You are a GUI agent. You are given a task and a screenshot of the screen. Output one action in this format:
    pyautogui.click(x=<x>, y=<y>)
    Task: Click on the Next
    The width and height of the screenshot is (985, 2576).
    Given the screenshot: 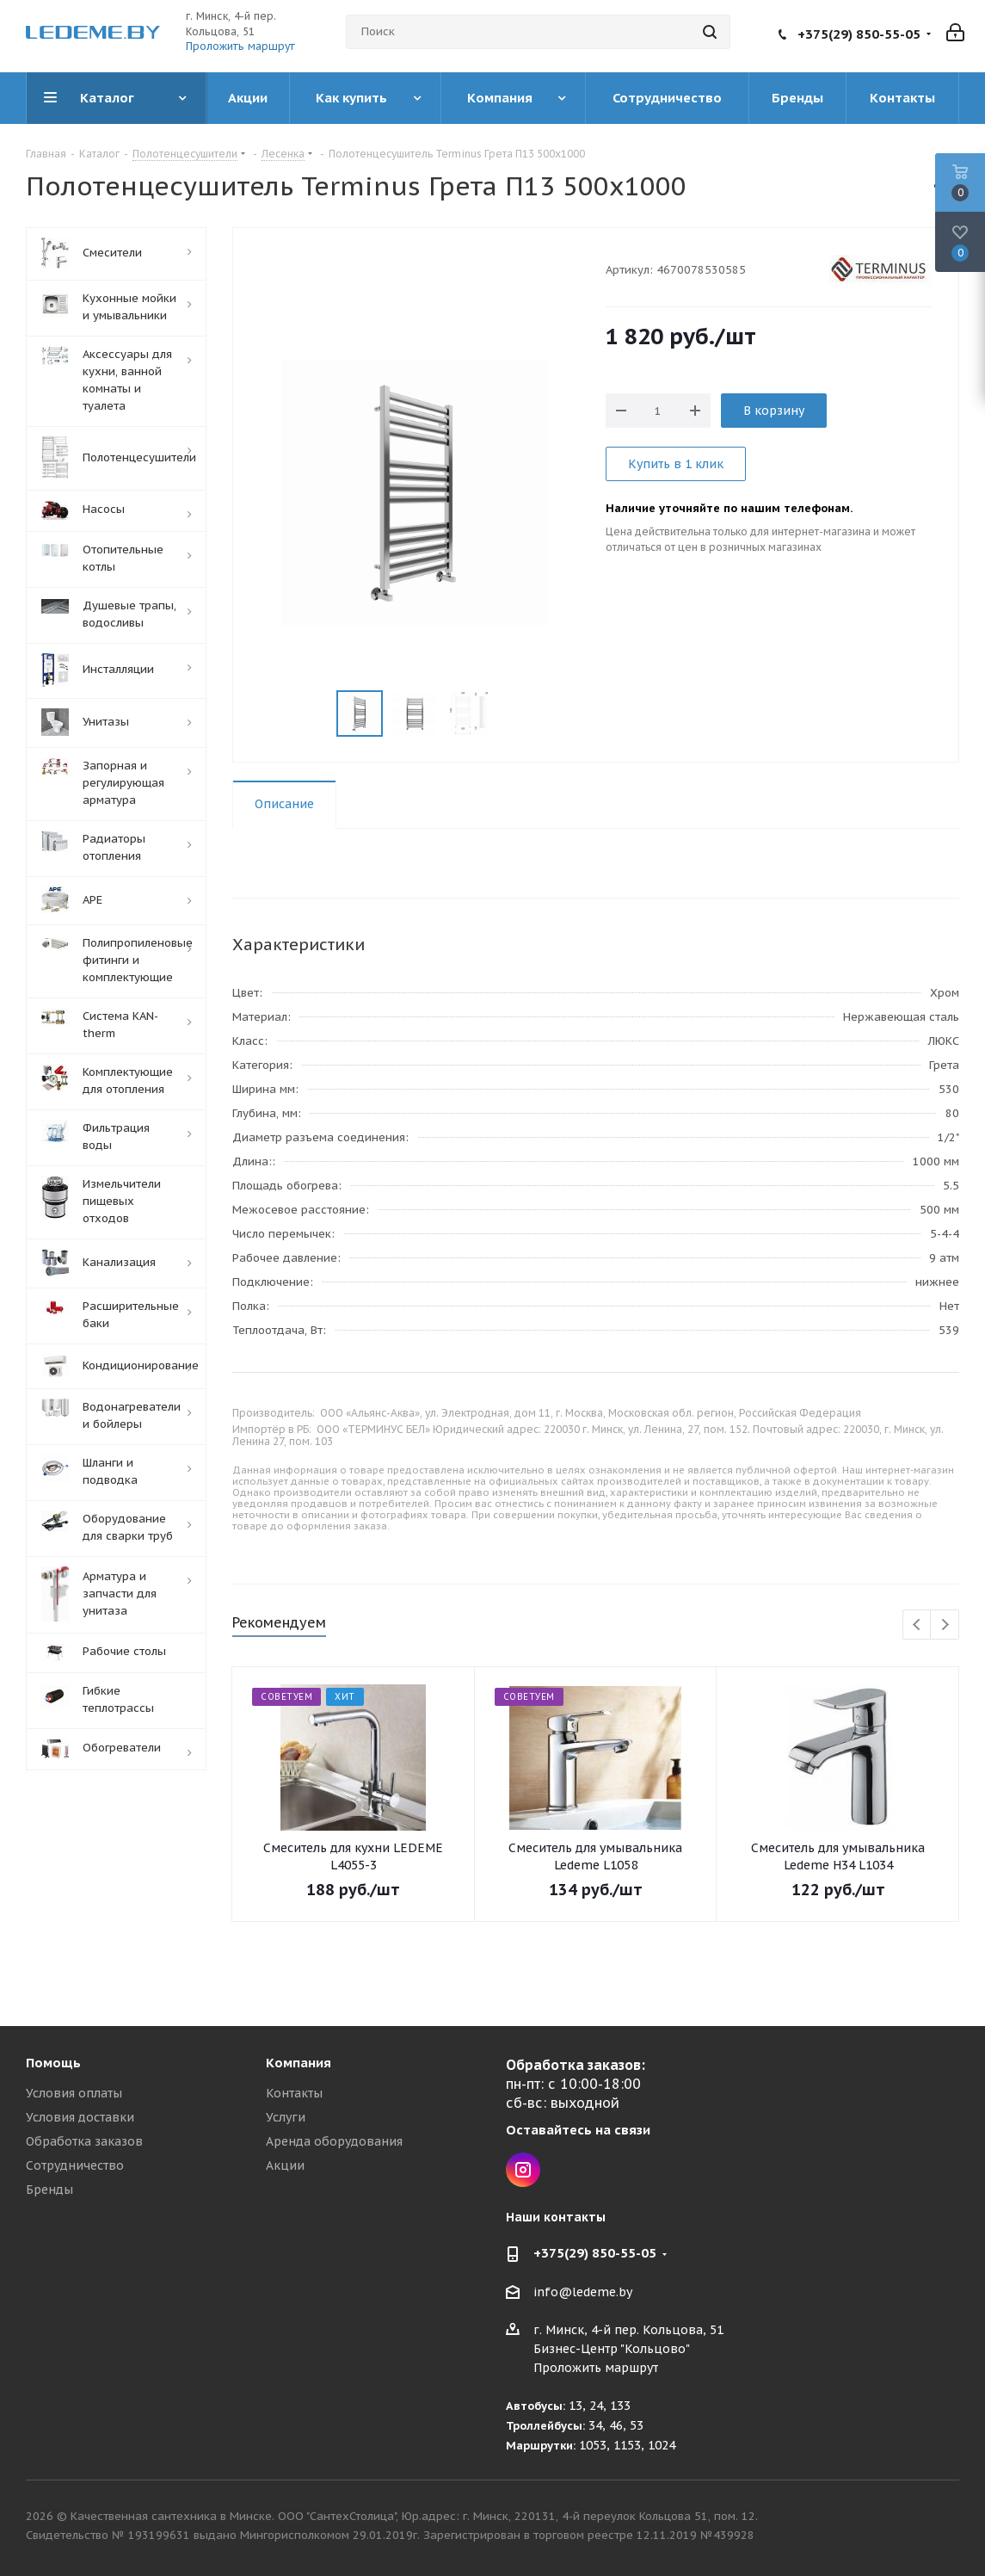 What is the action you would take?
    pyautogui.click(x=945, y=1625)
    